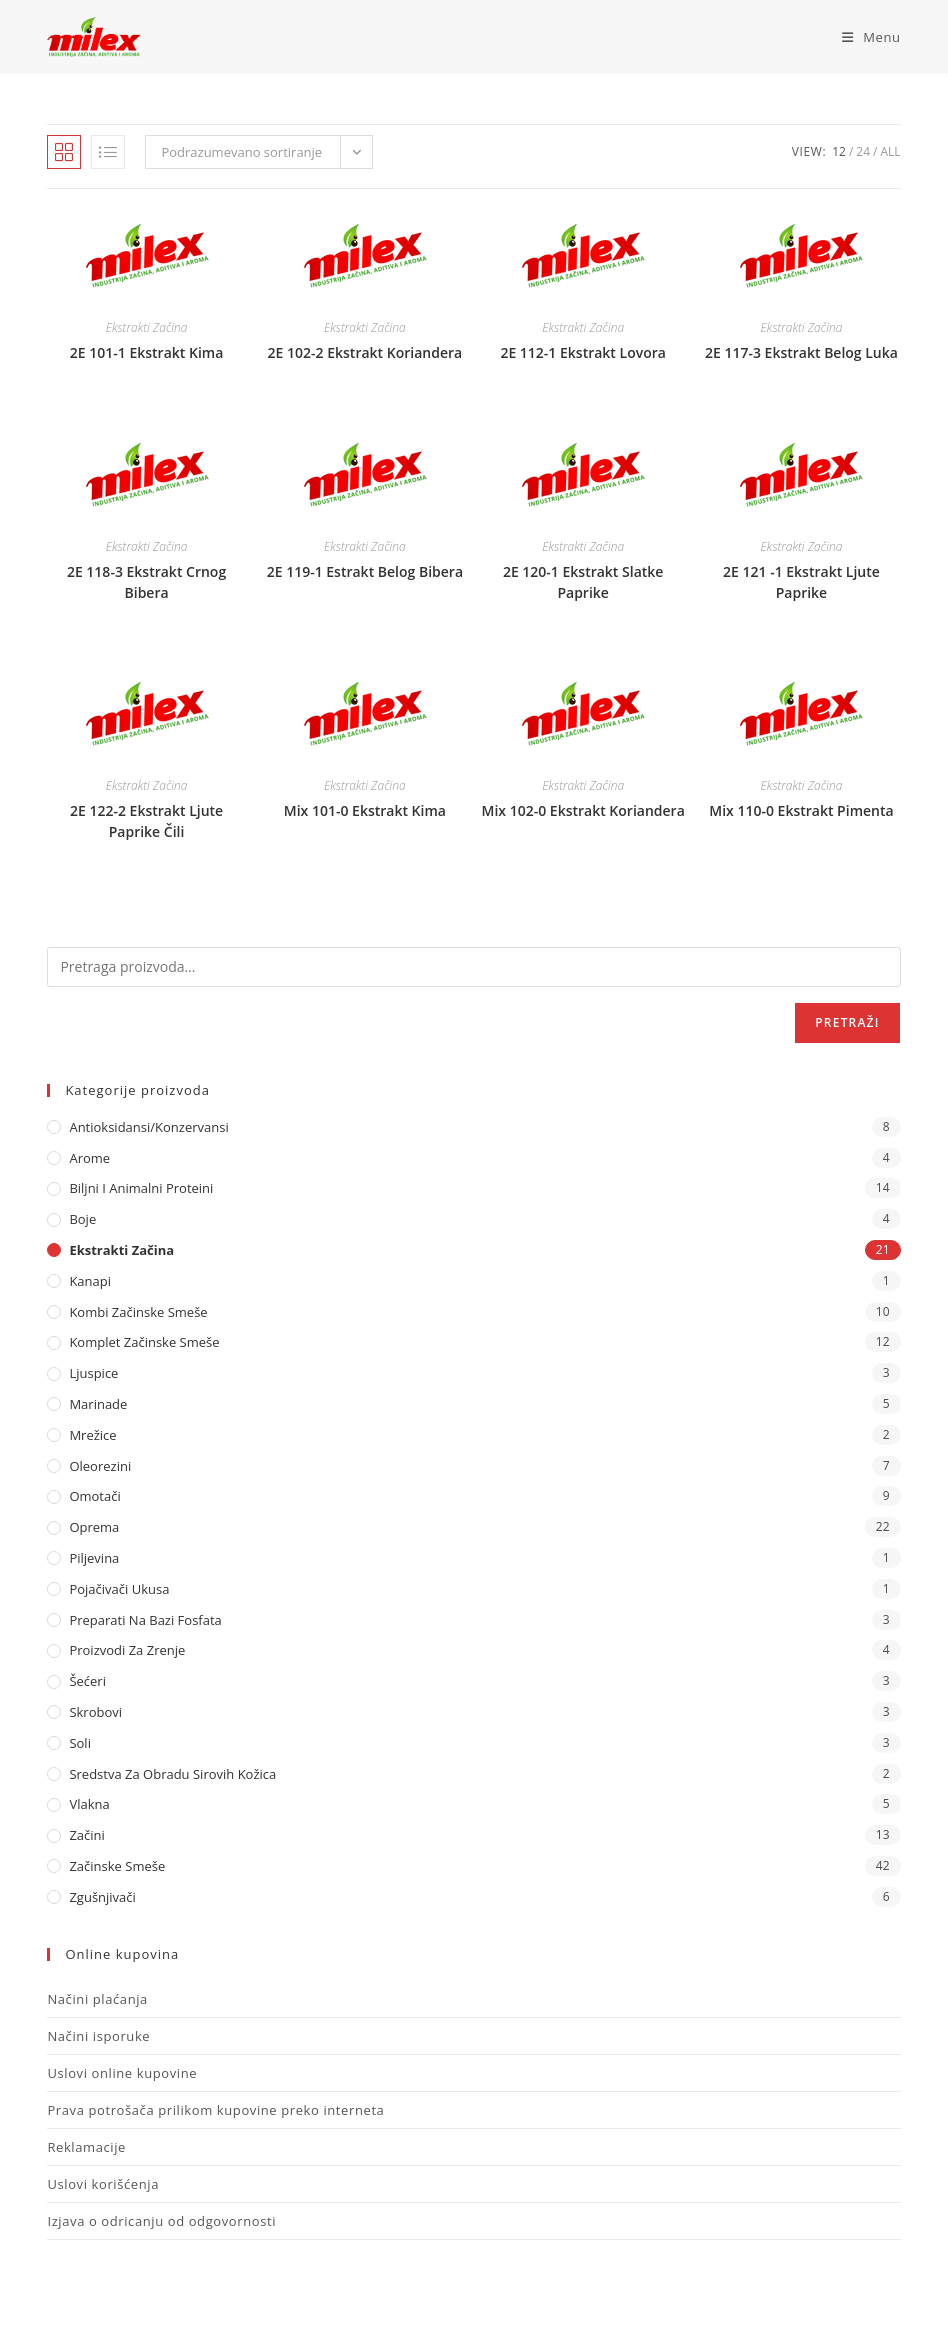 This screenshot has width=948, height=2330. I want to click on Pojačivači ukusa, so click(119, 1589).